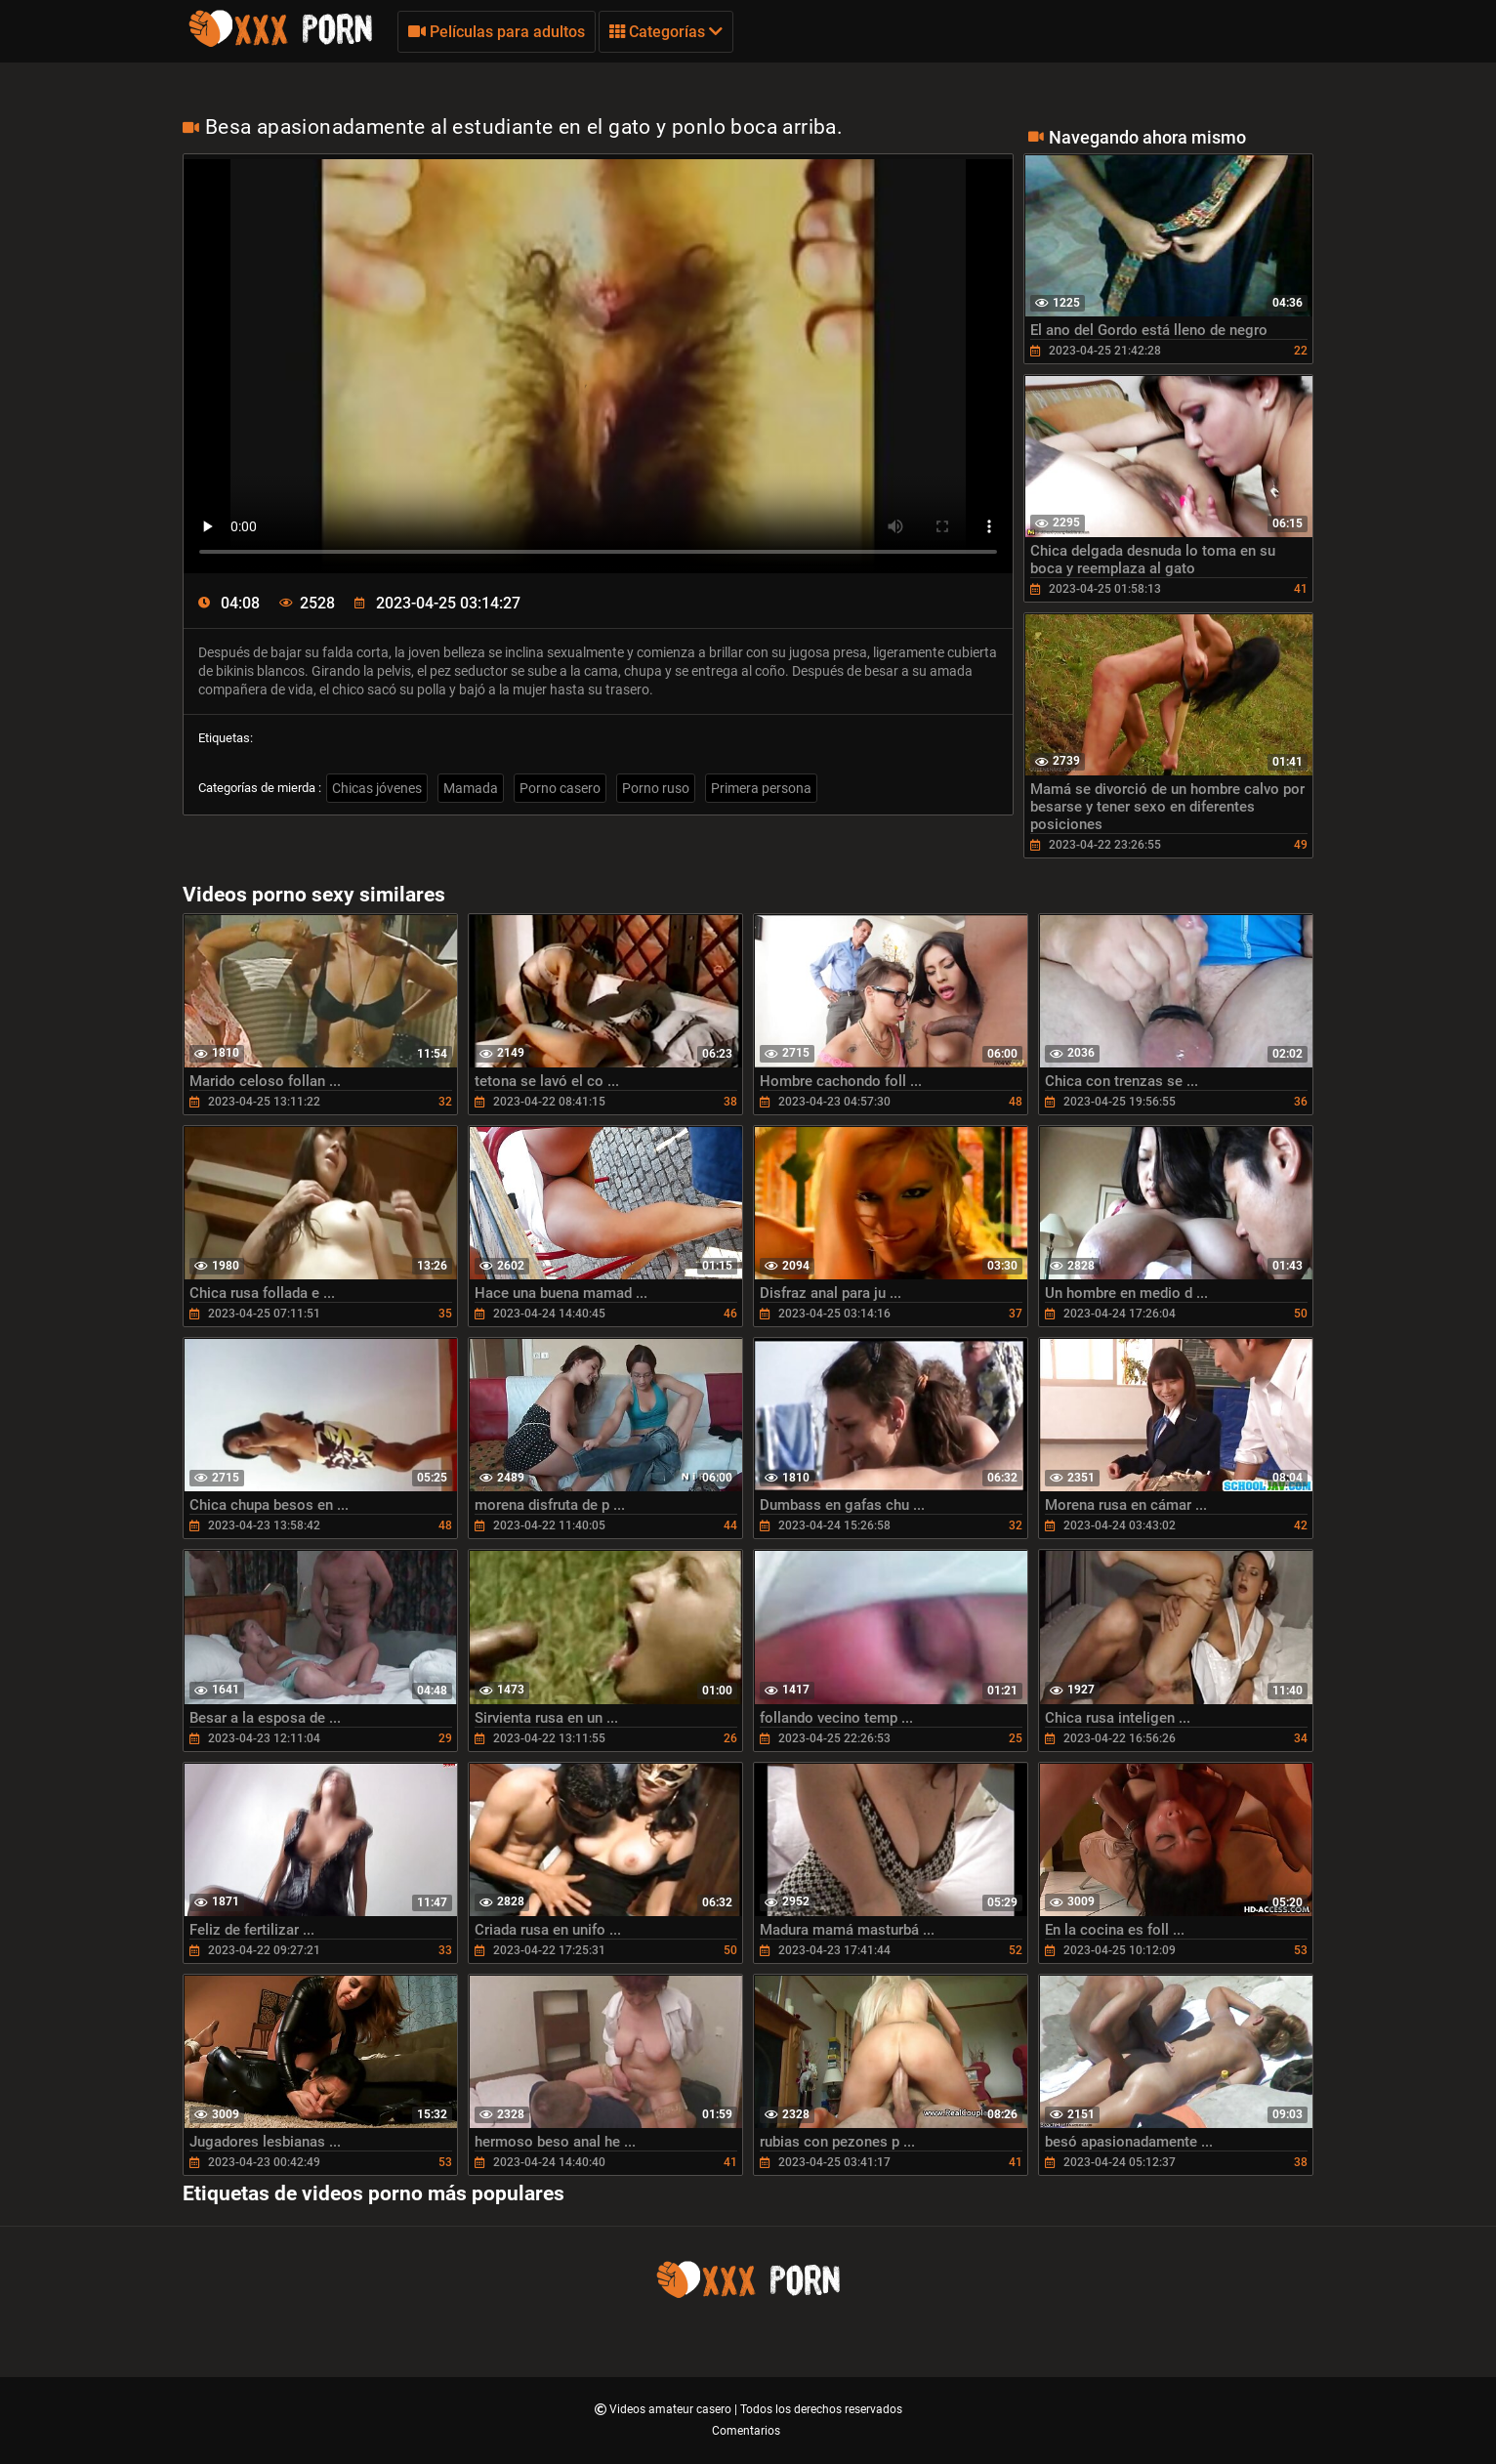  Describe the element at coordinates (655, 788) in the screenshot. I see `Porno ruso` at that location.